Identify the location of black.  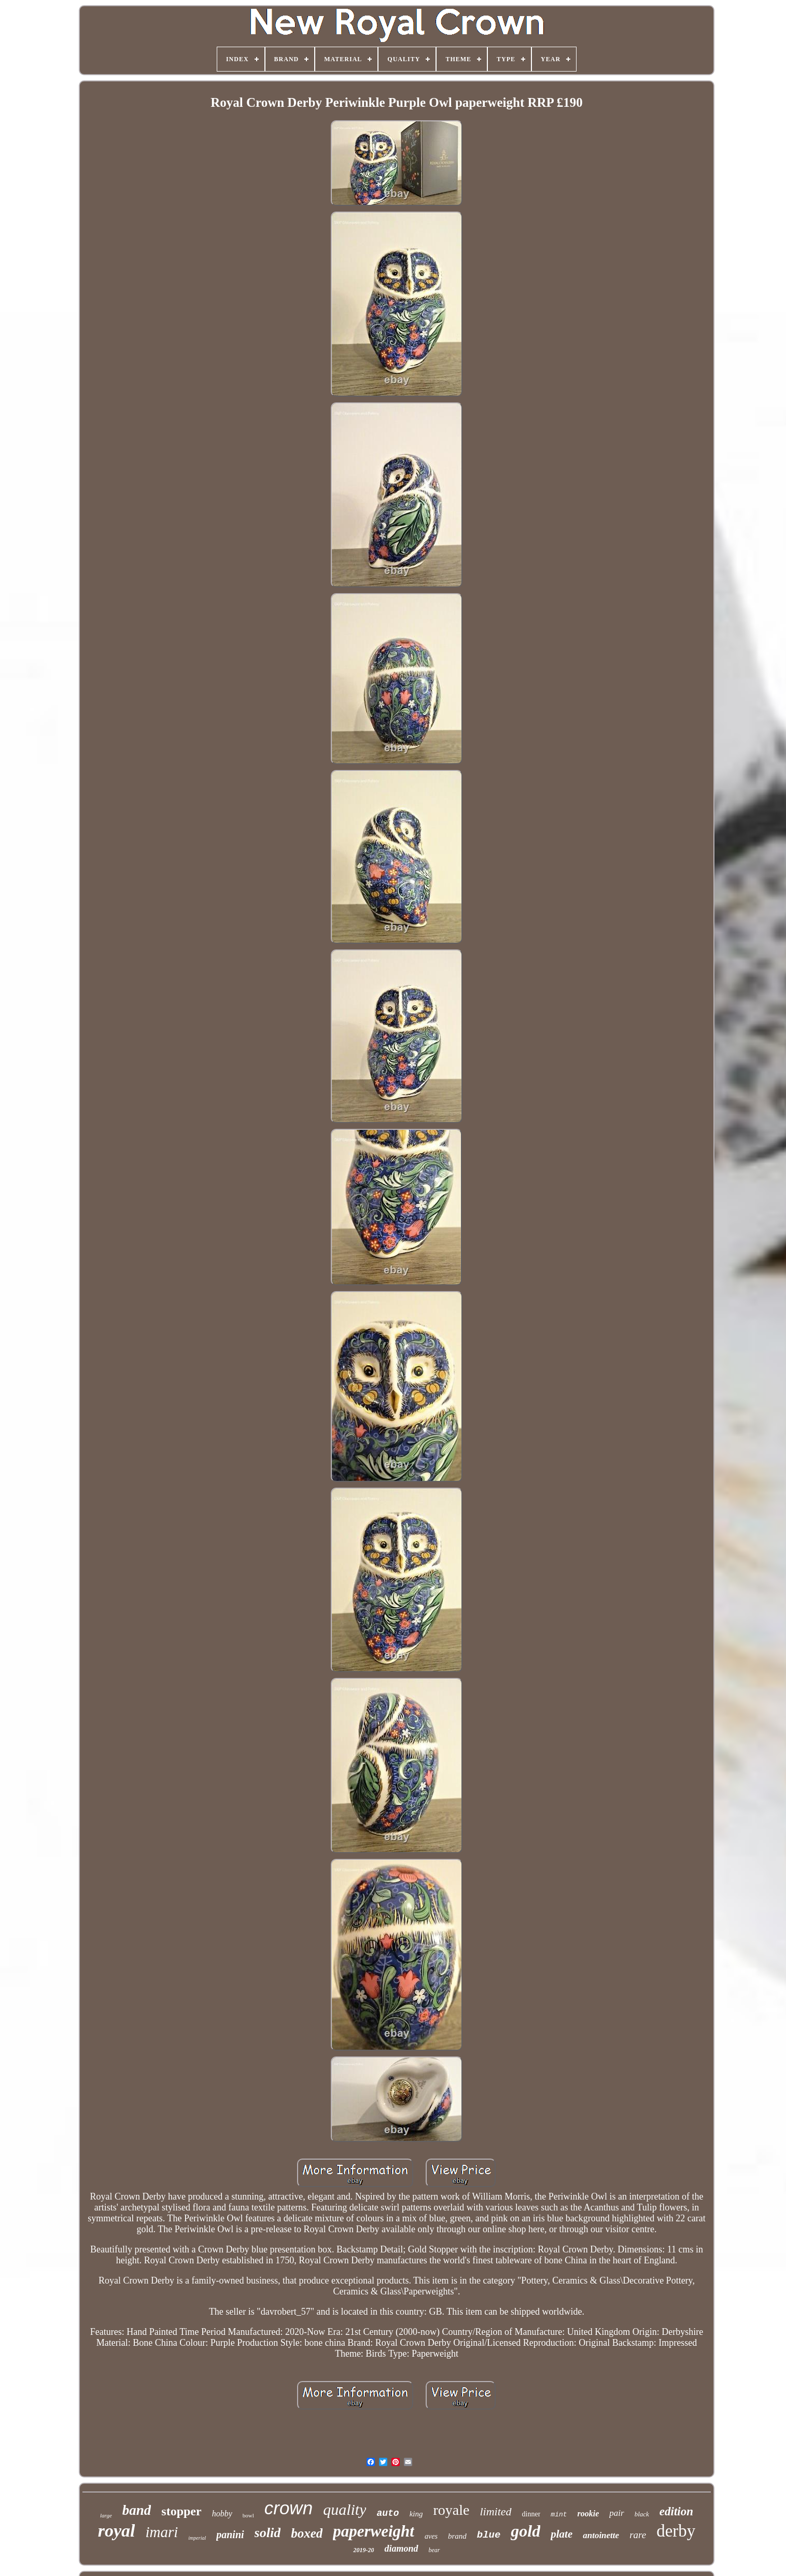
(642, 2514).